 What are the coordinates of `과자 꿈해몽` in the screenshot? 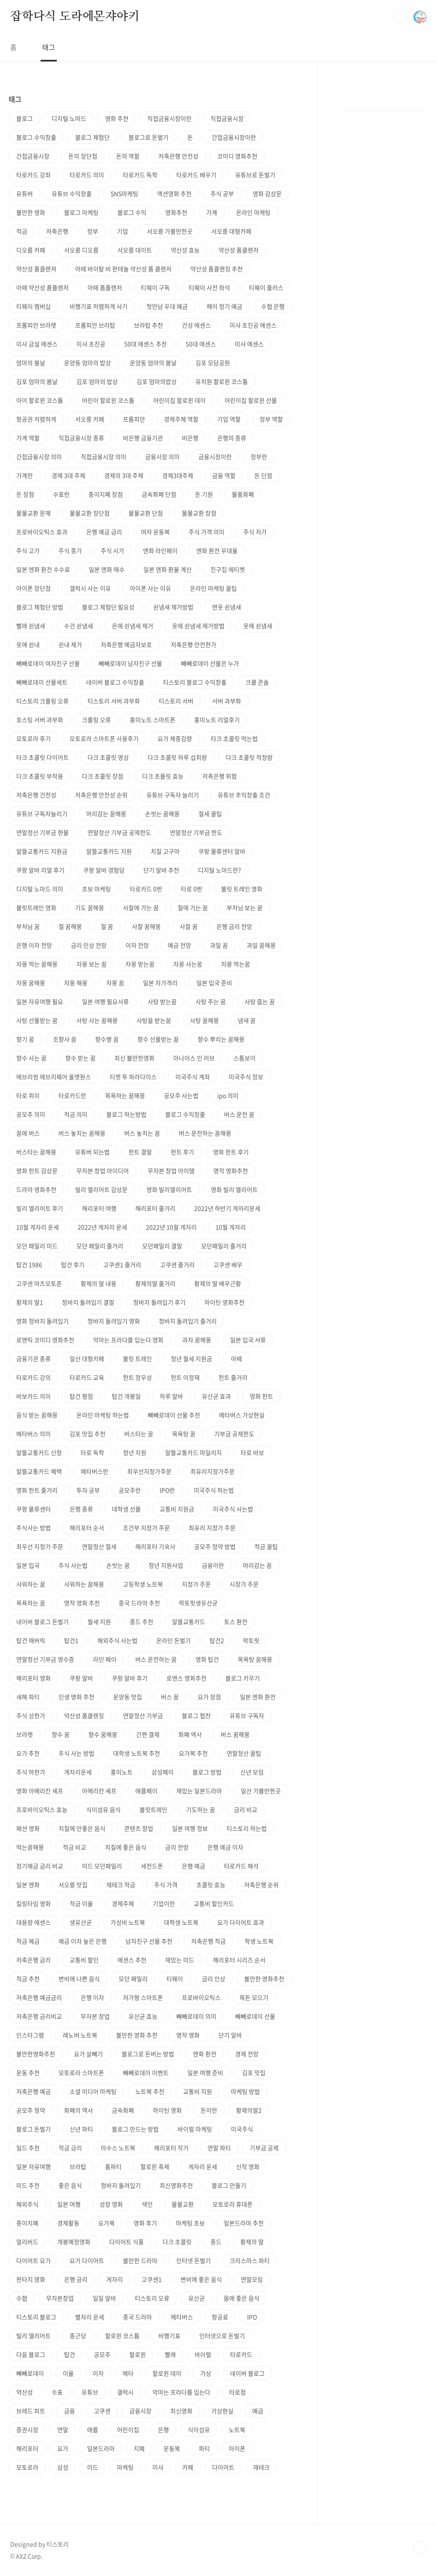 It's located at (196, 1339).